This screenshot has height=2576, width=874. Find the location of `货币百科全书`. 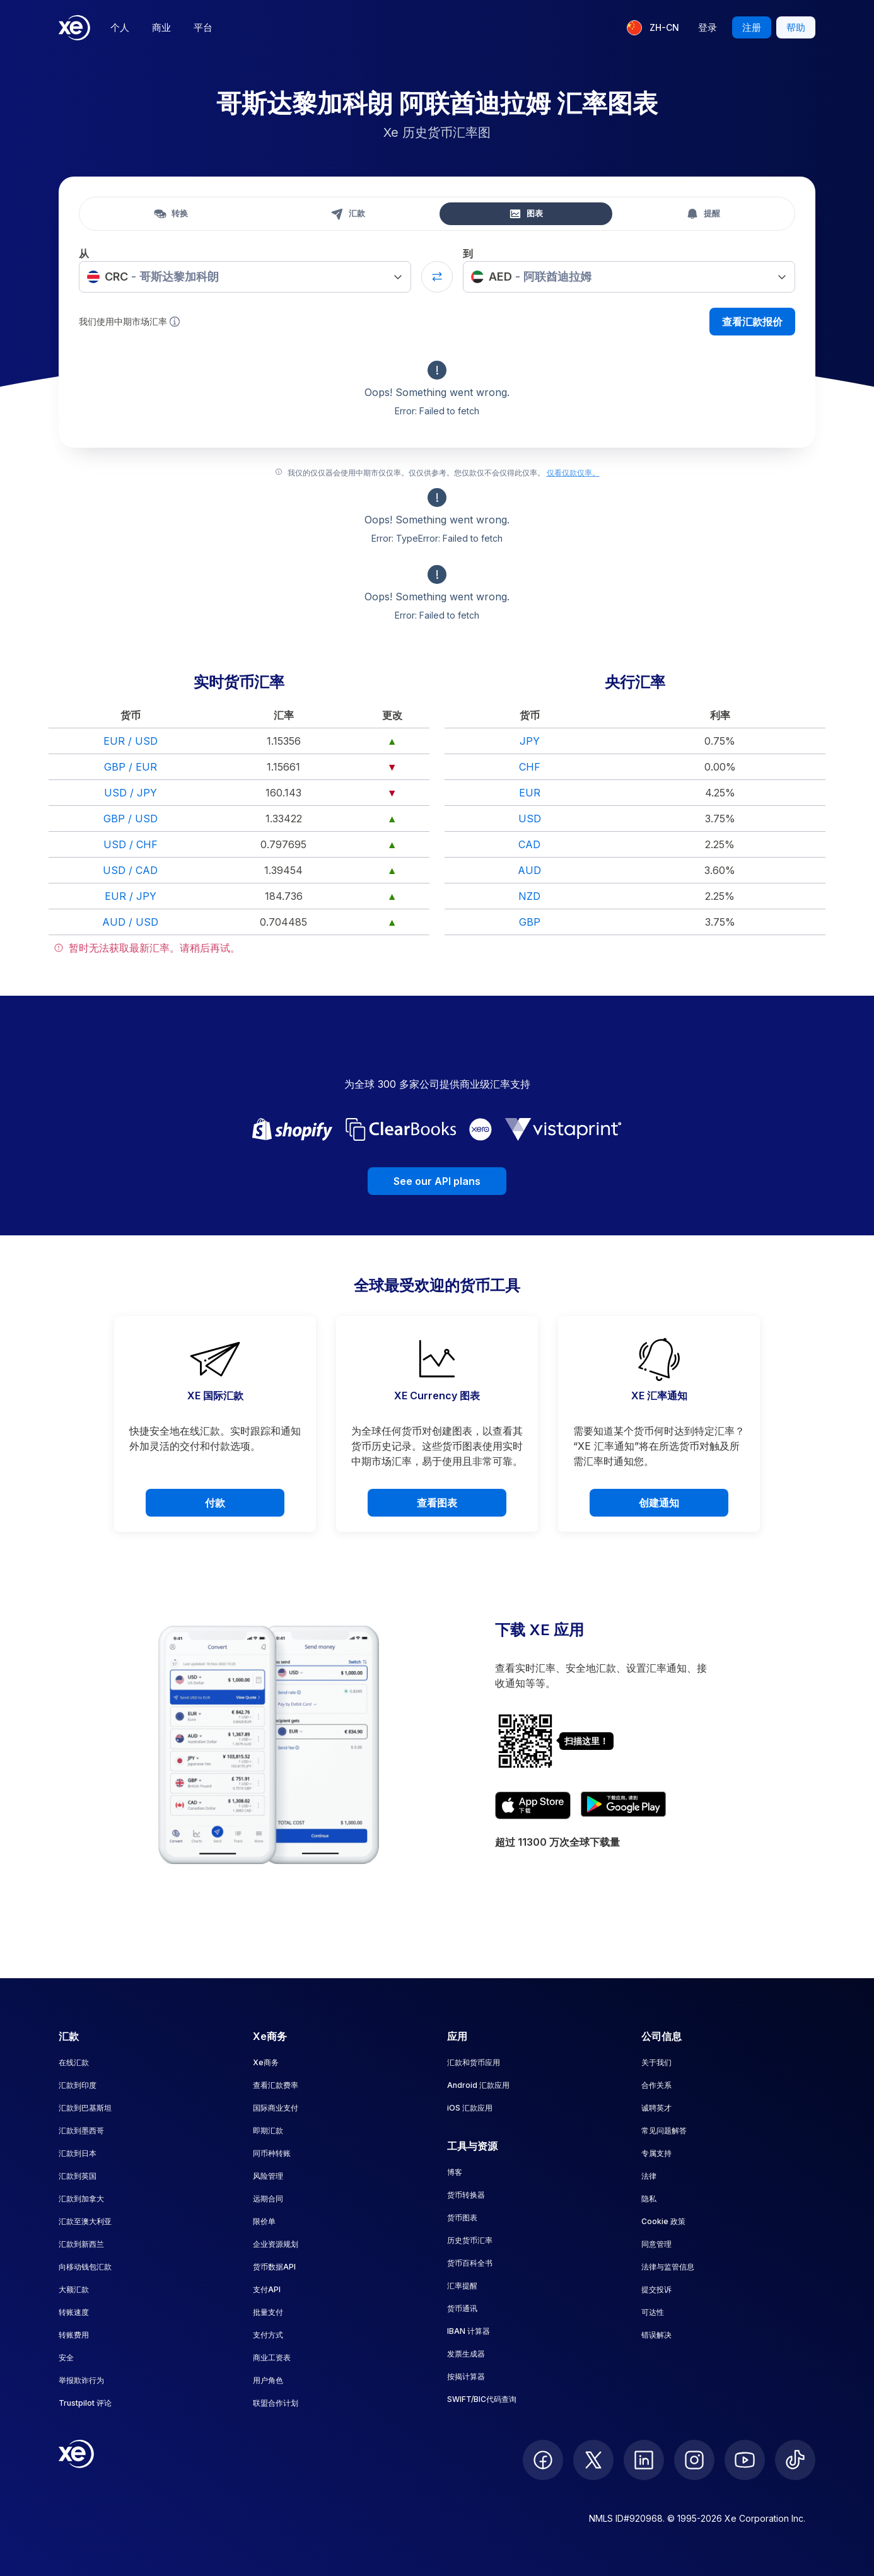

货币百科全书 is located at coordinates (469, 2263).